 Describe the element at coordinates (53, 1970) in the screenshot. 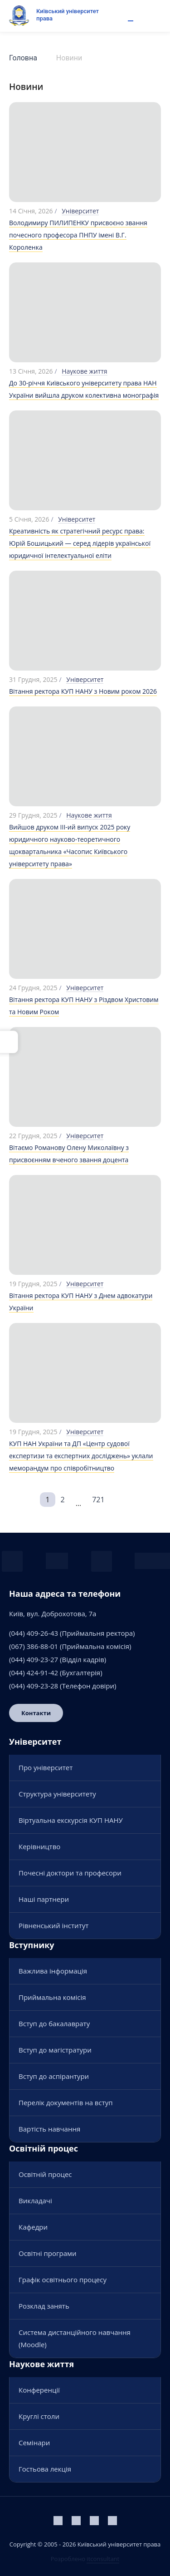

I see `Важлива інформація` at that location.